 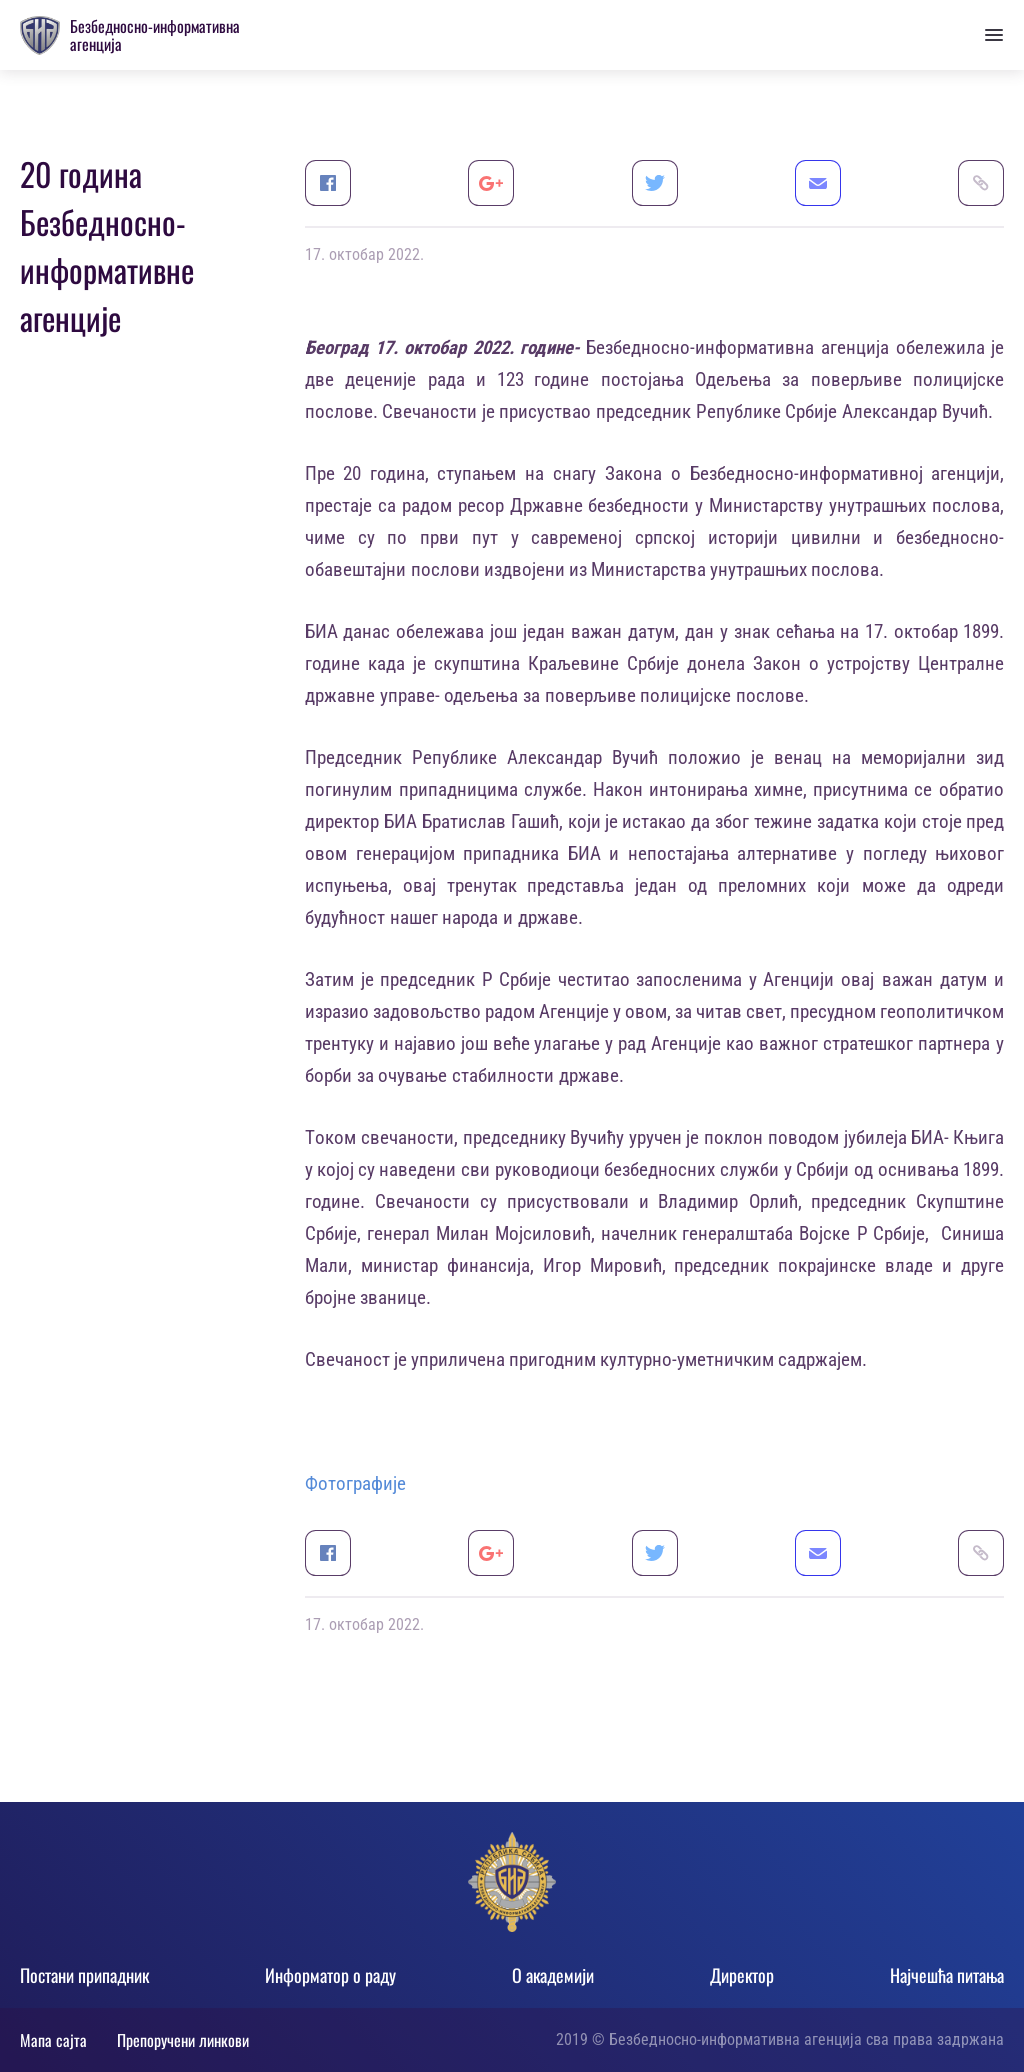 I want to click on Email, so click(x=818, y=183).